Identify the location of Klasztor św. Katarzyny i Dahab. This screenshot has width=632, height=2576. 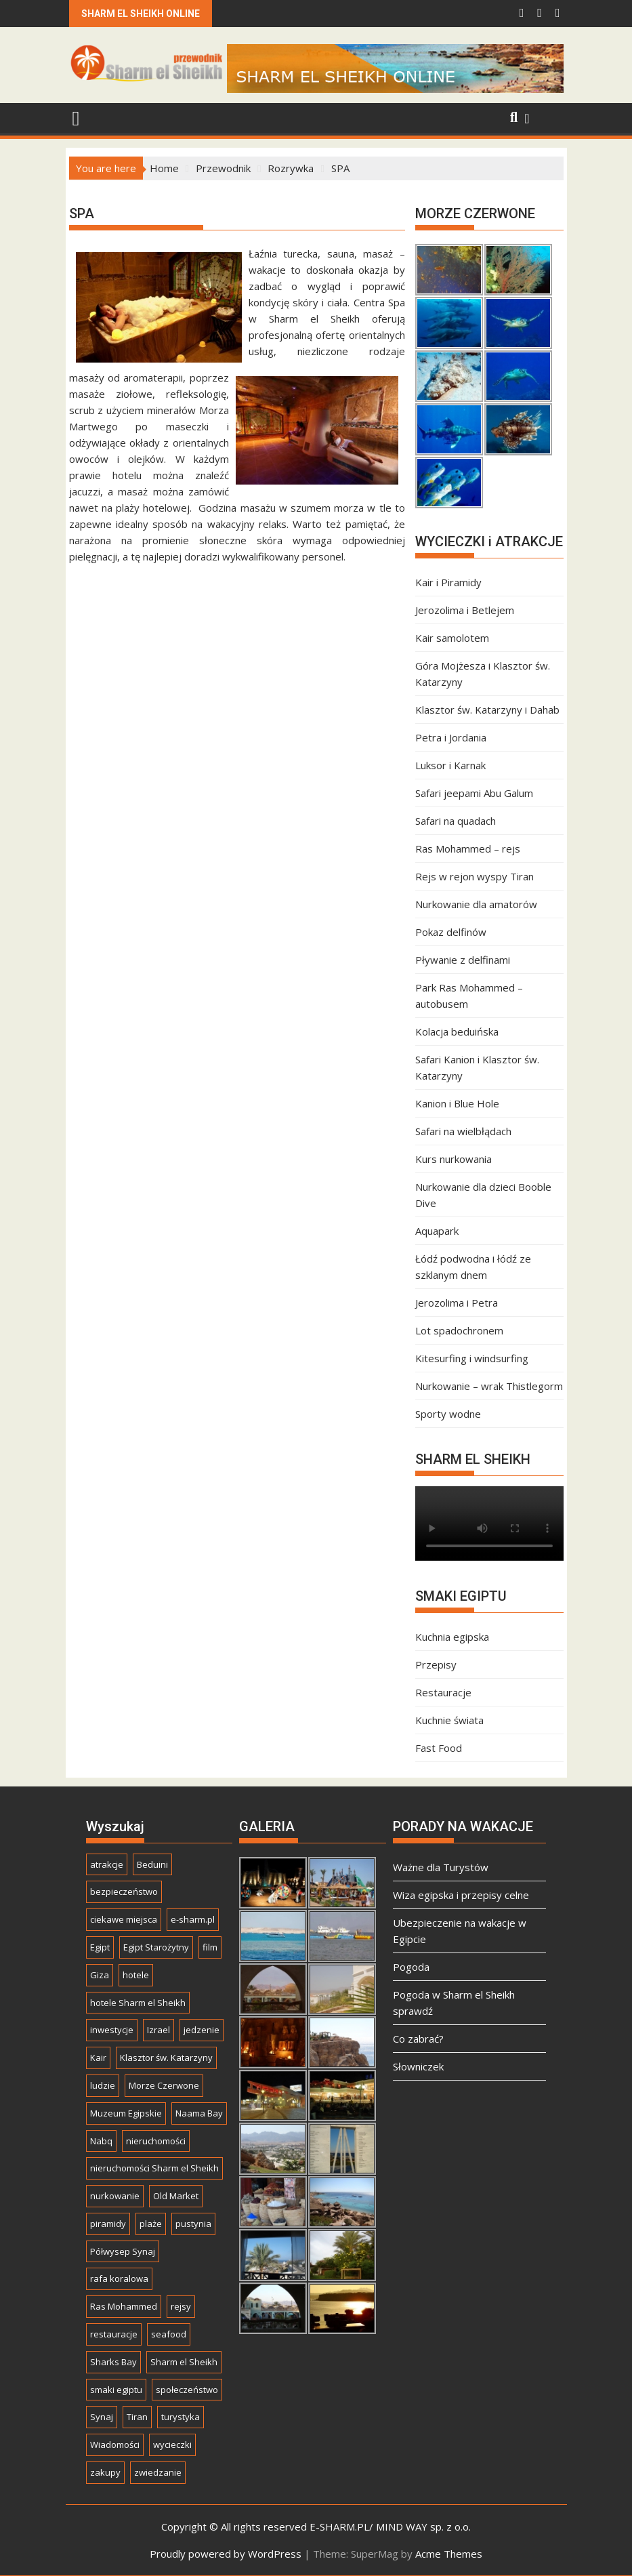
(487, 709).